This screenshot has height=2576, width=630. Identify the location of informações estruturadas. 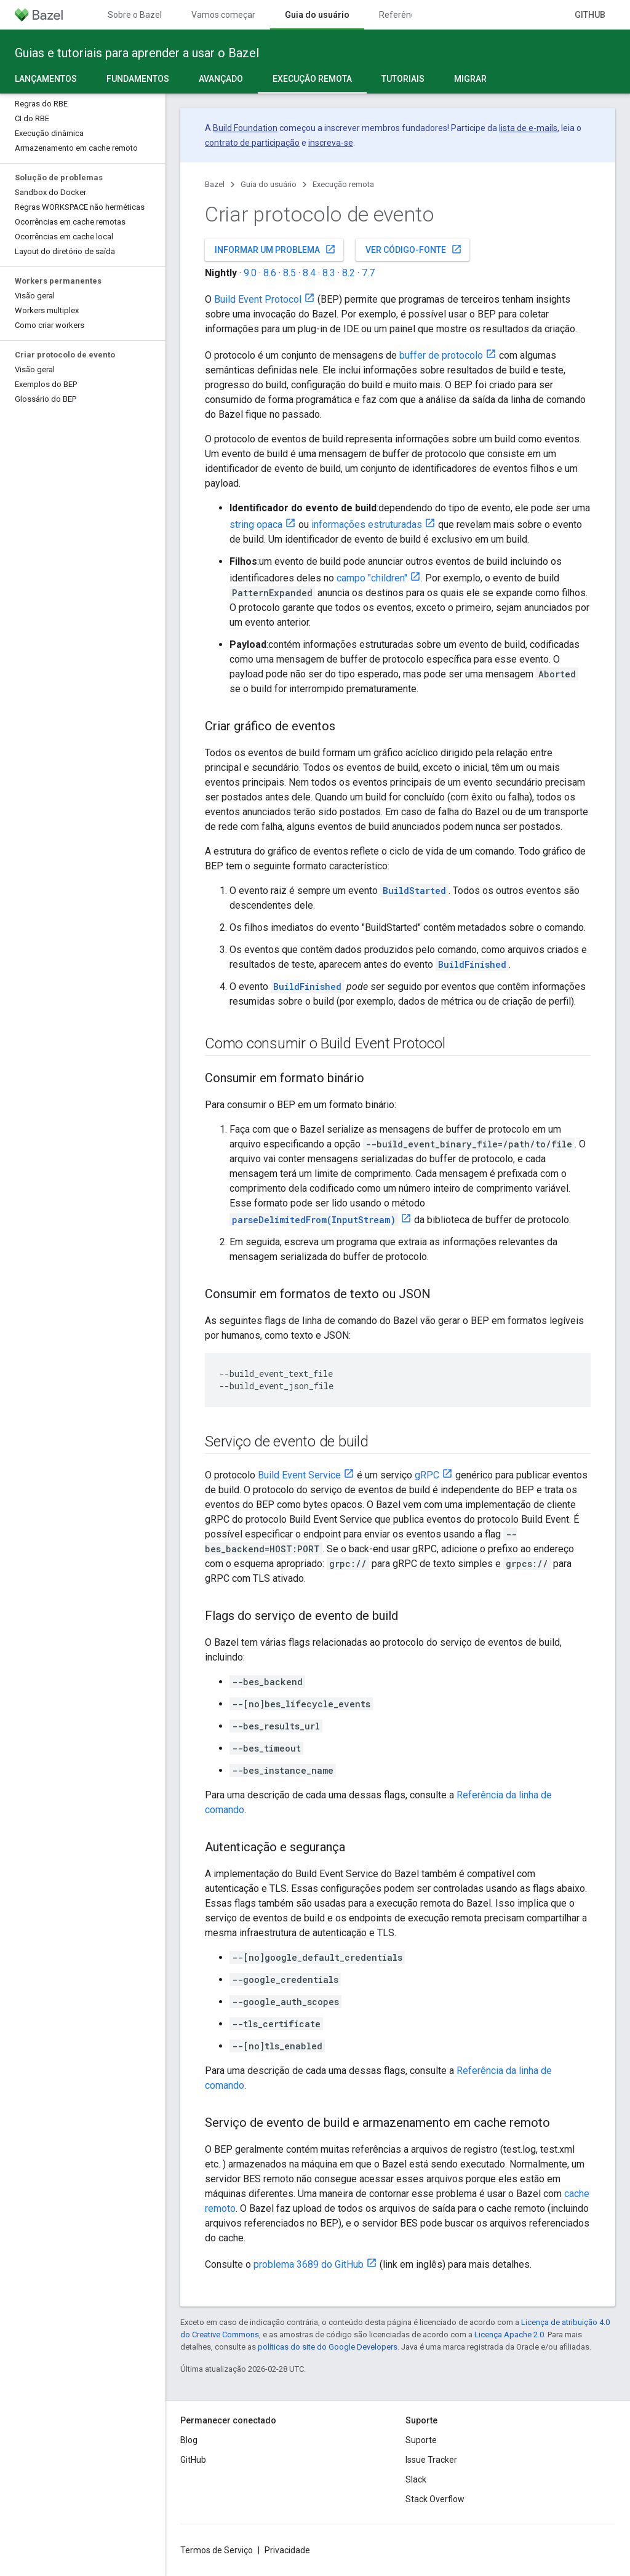
(366, 524).